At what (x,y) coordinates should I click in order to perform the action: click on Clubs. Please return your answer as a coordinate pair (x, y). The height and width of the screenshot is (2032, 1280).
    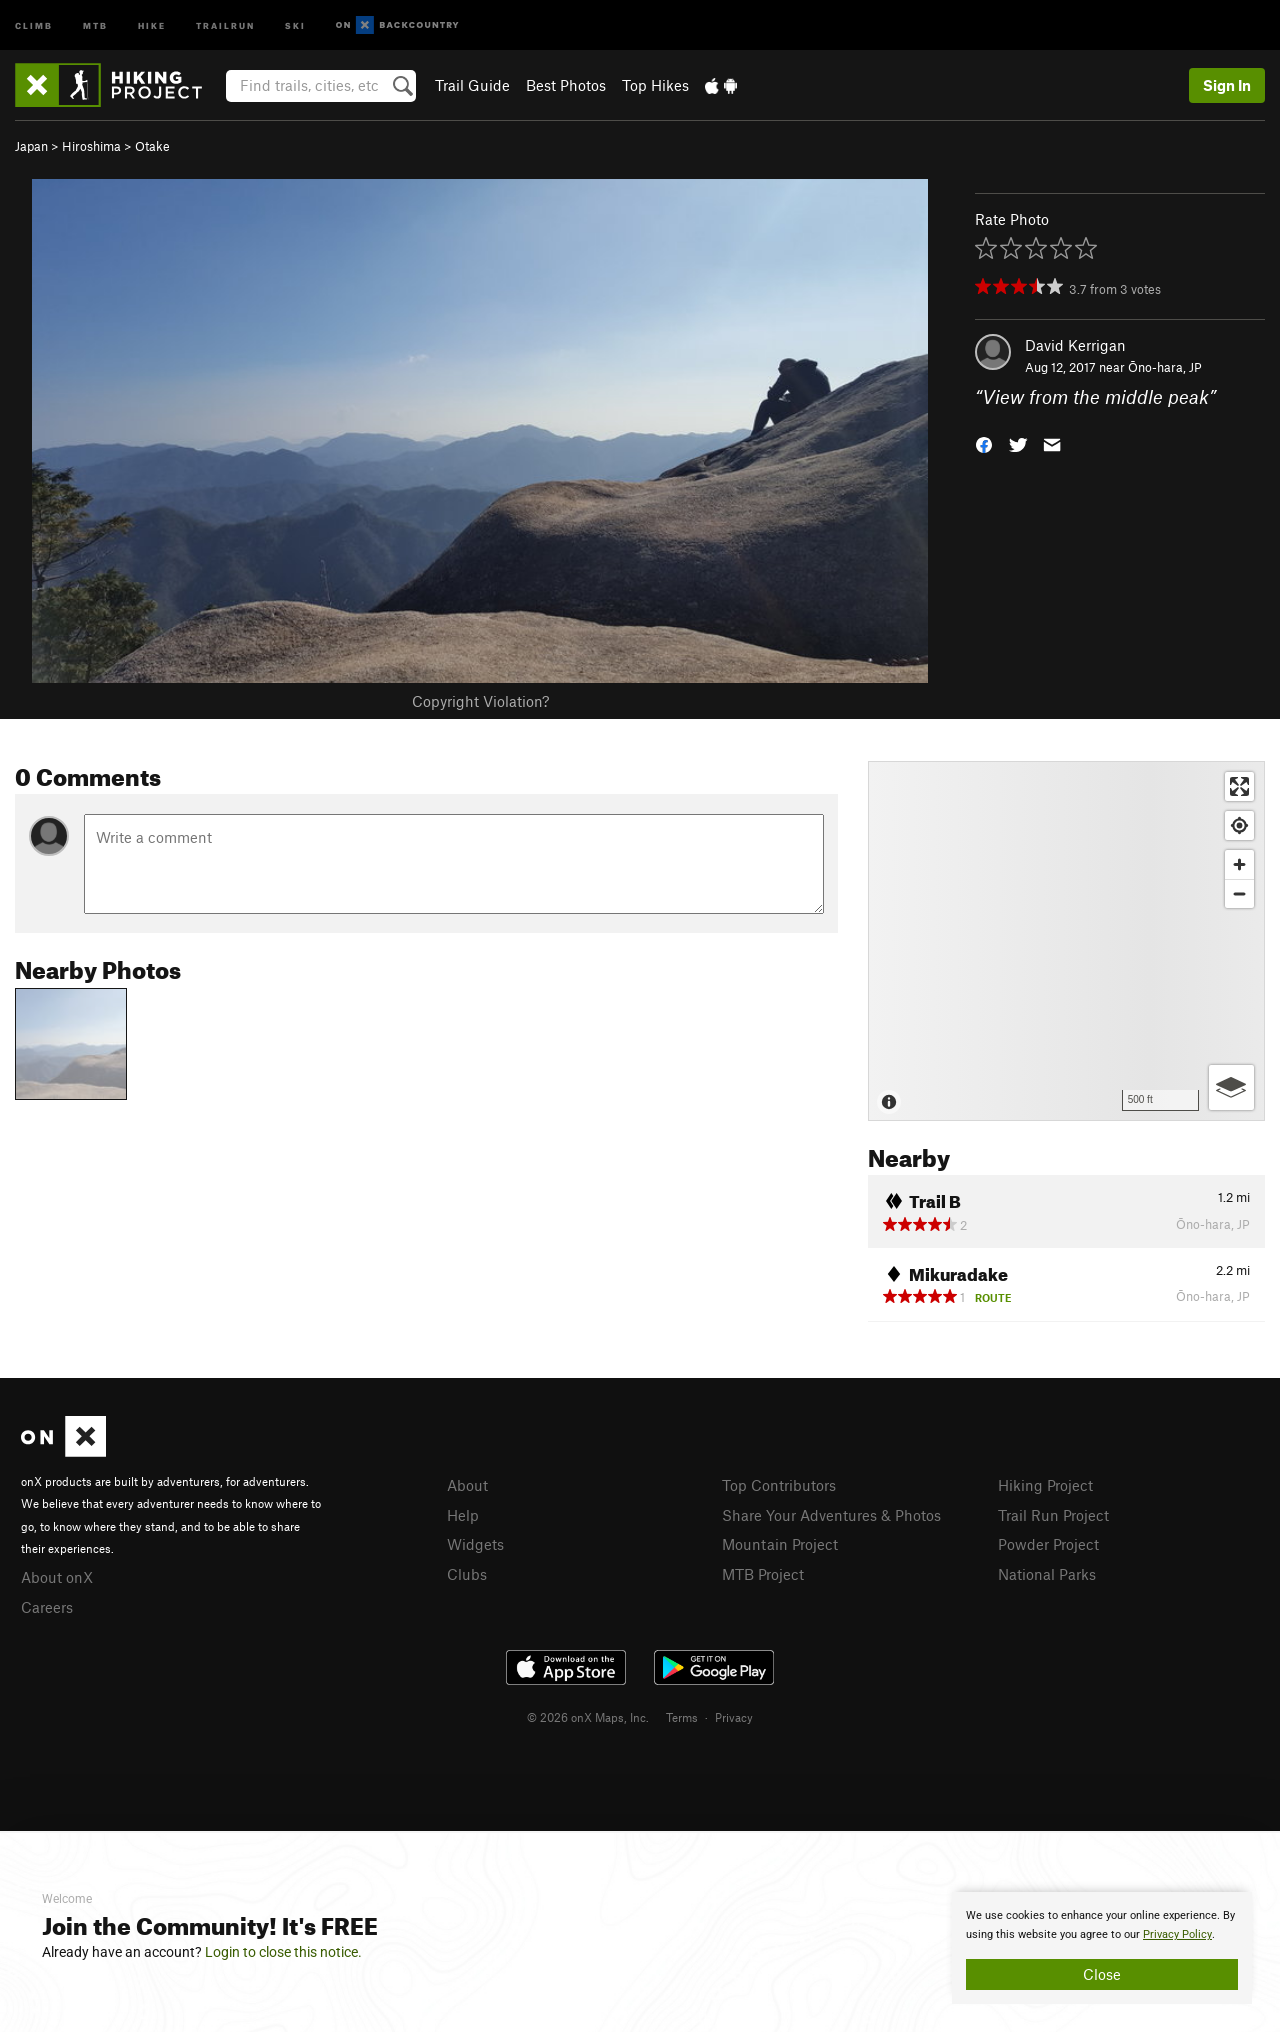
    Looking at the image, I should click on (467, 1574).